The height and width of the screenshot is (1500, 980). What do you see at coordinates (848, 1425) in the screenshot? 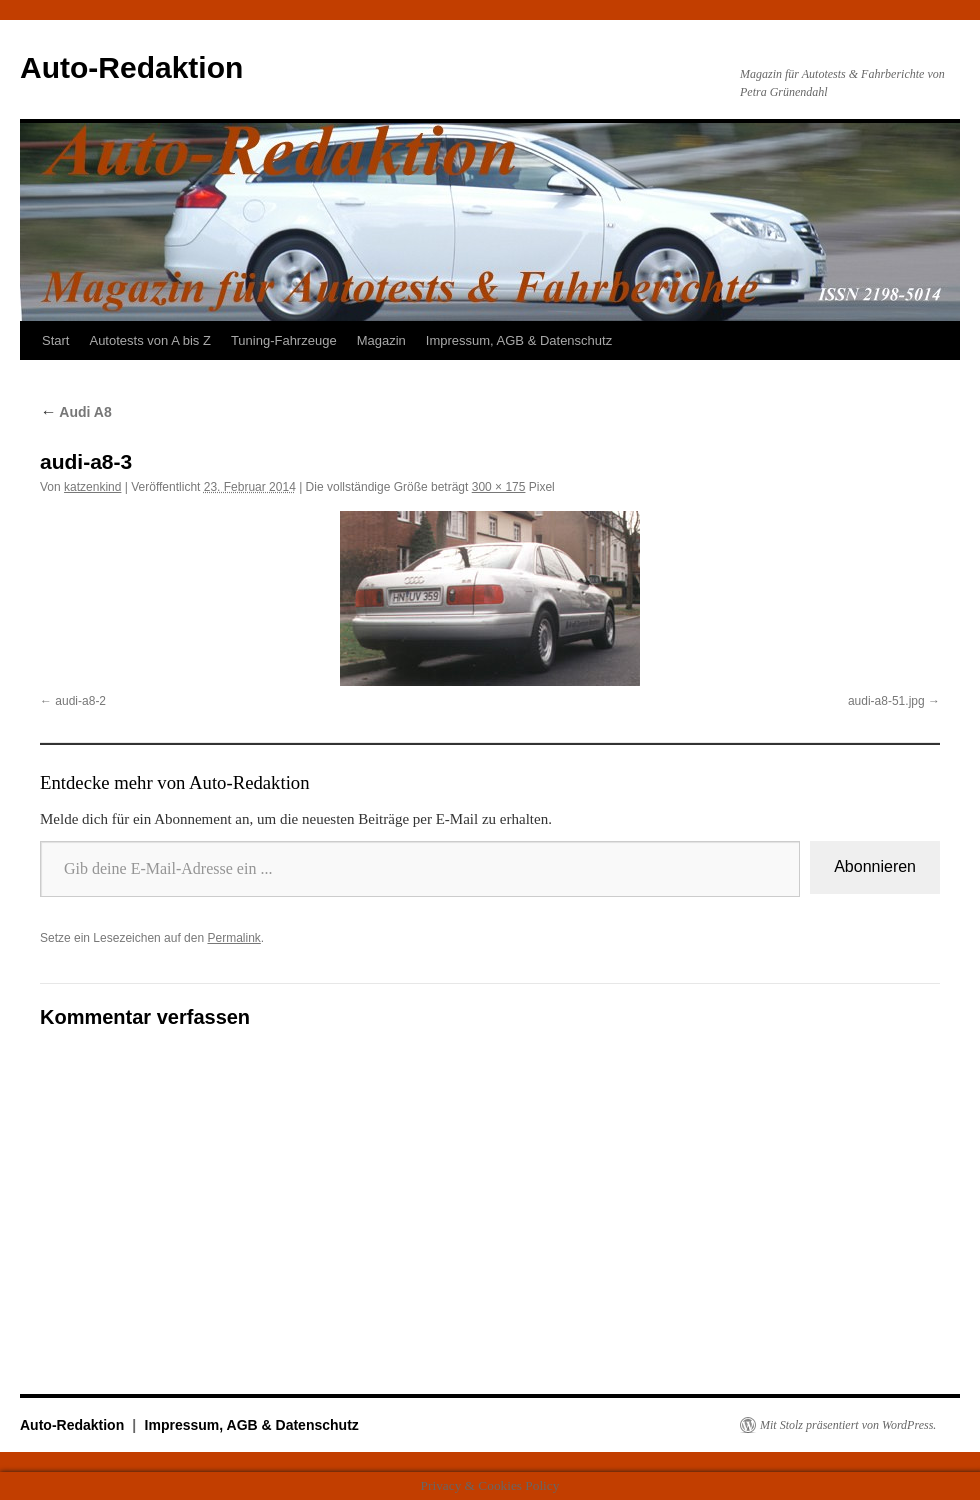
I see `Mit Stolz präsentiert von WordPress.` at bounding box center [848, 1425].